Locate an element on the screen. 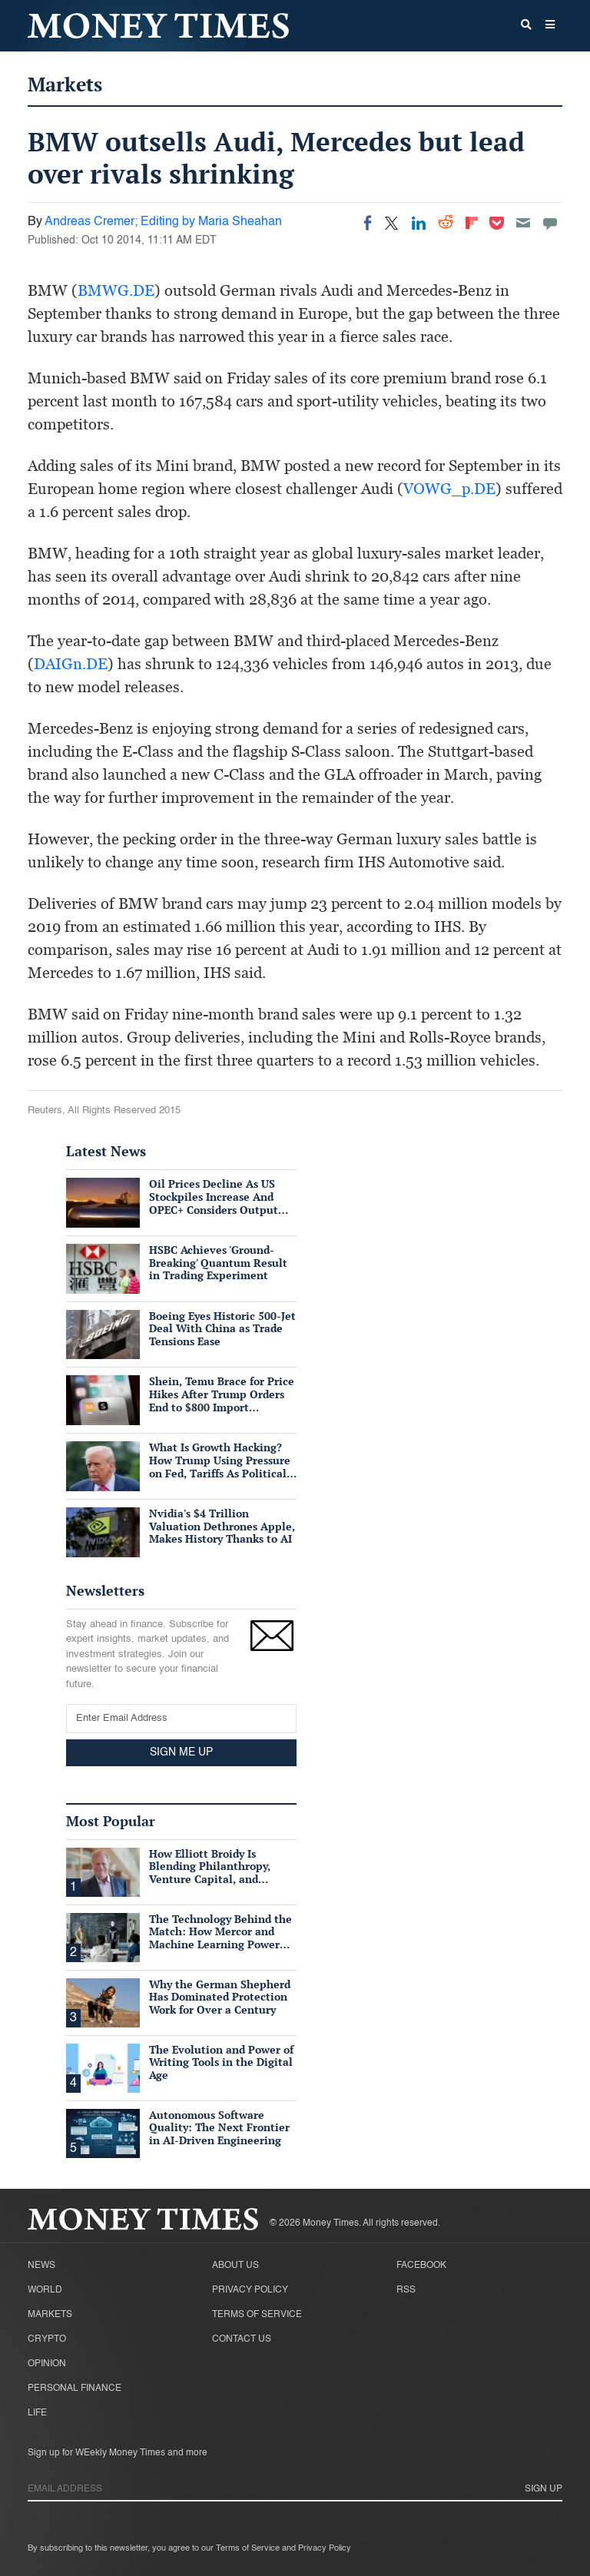  Privacy Policy is located at coordinates (250, 2290).